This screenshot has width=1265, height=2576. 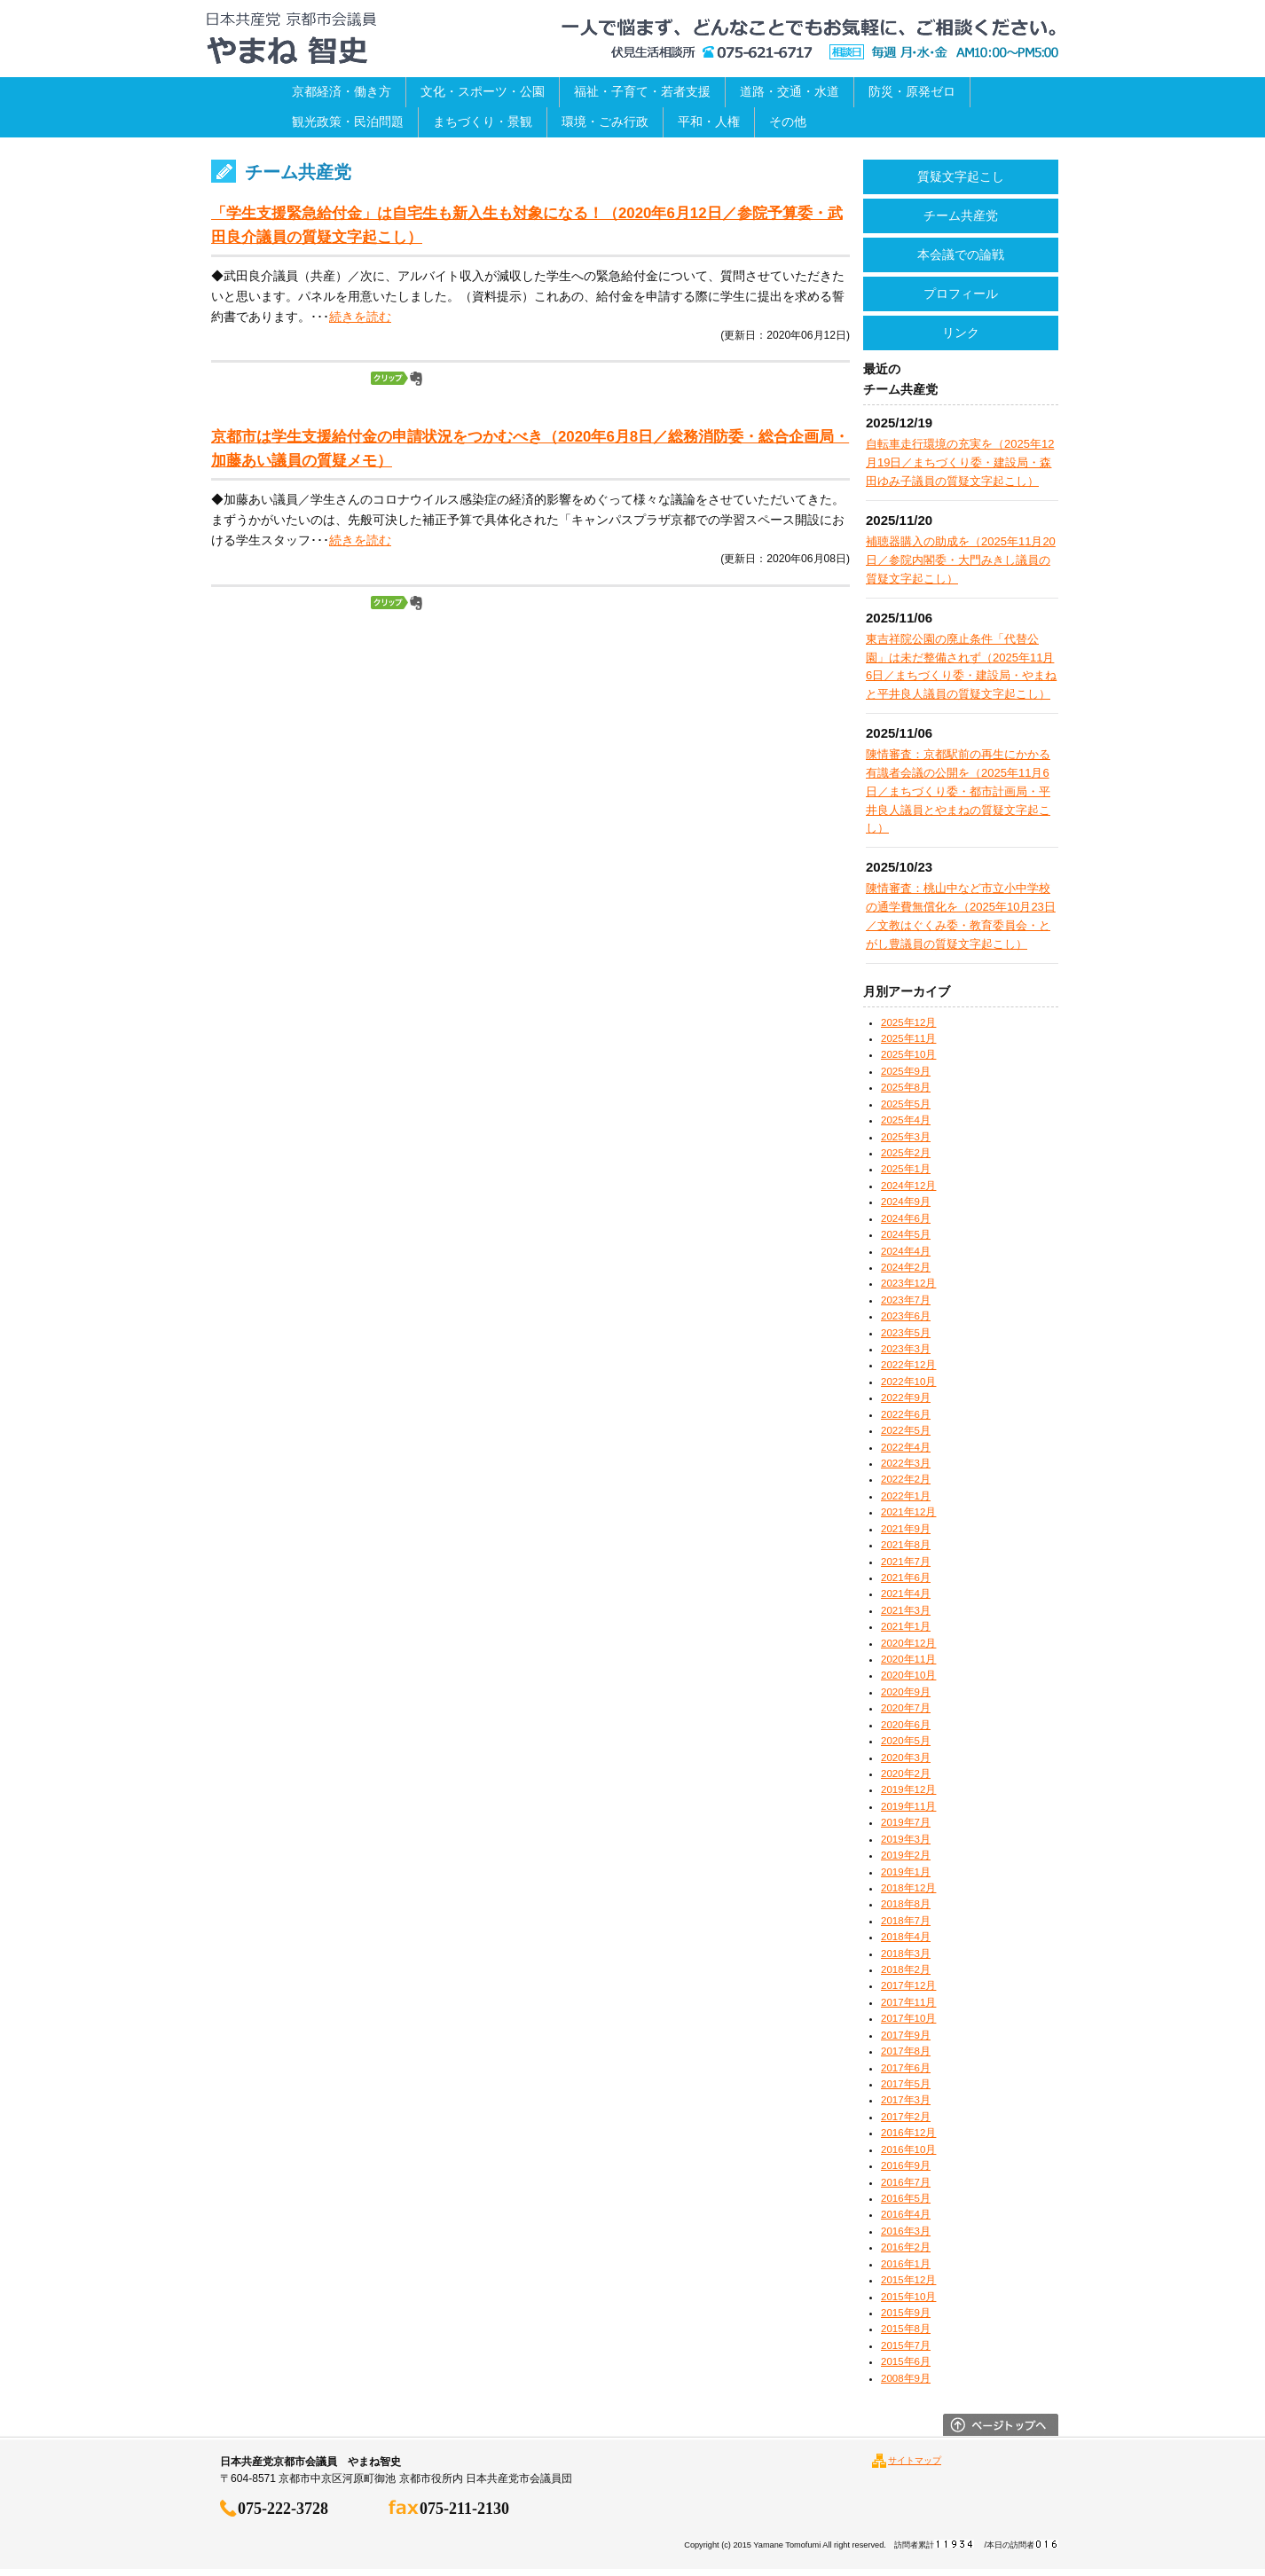 I want to click on 2020年11月, so click(x=908, y=1659).